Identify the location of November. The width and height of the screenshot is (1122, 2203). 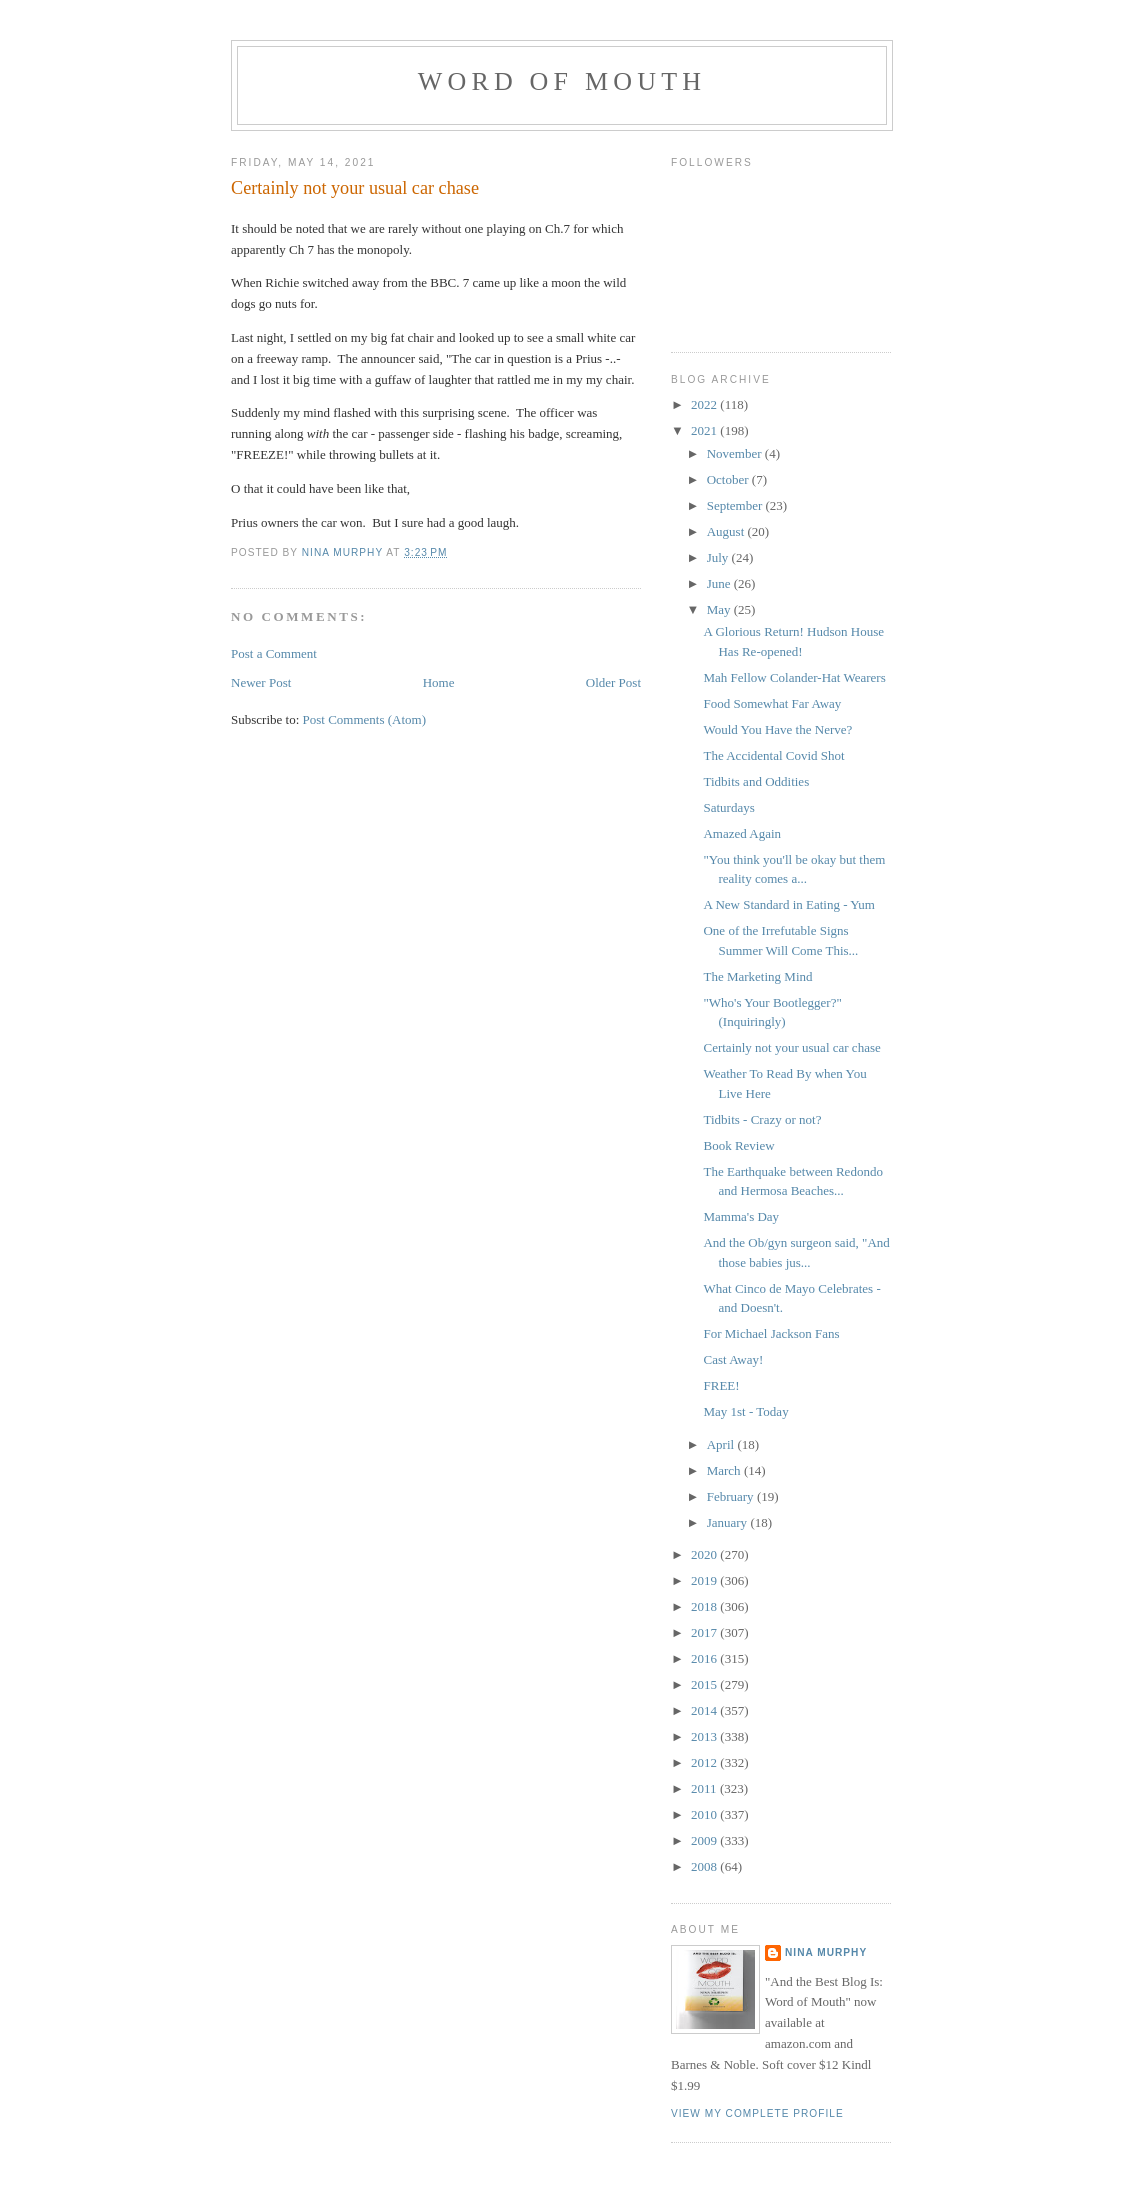
(736, 453).